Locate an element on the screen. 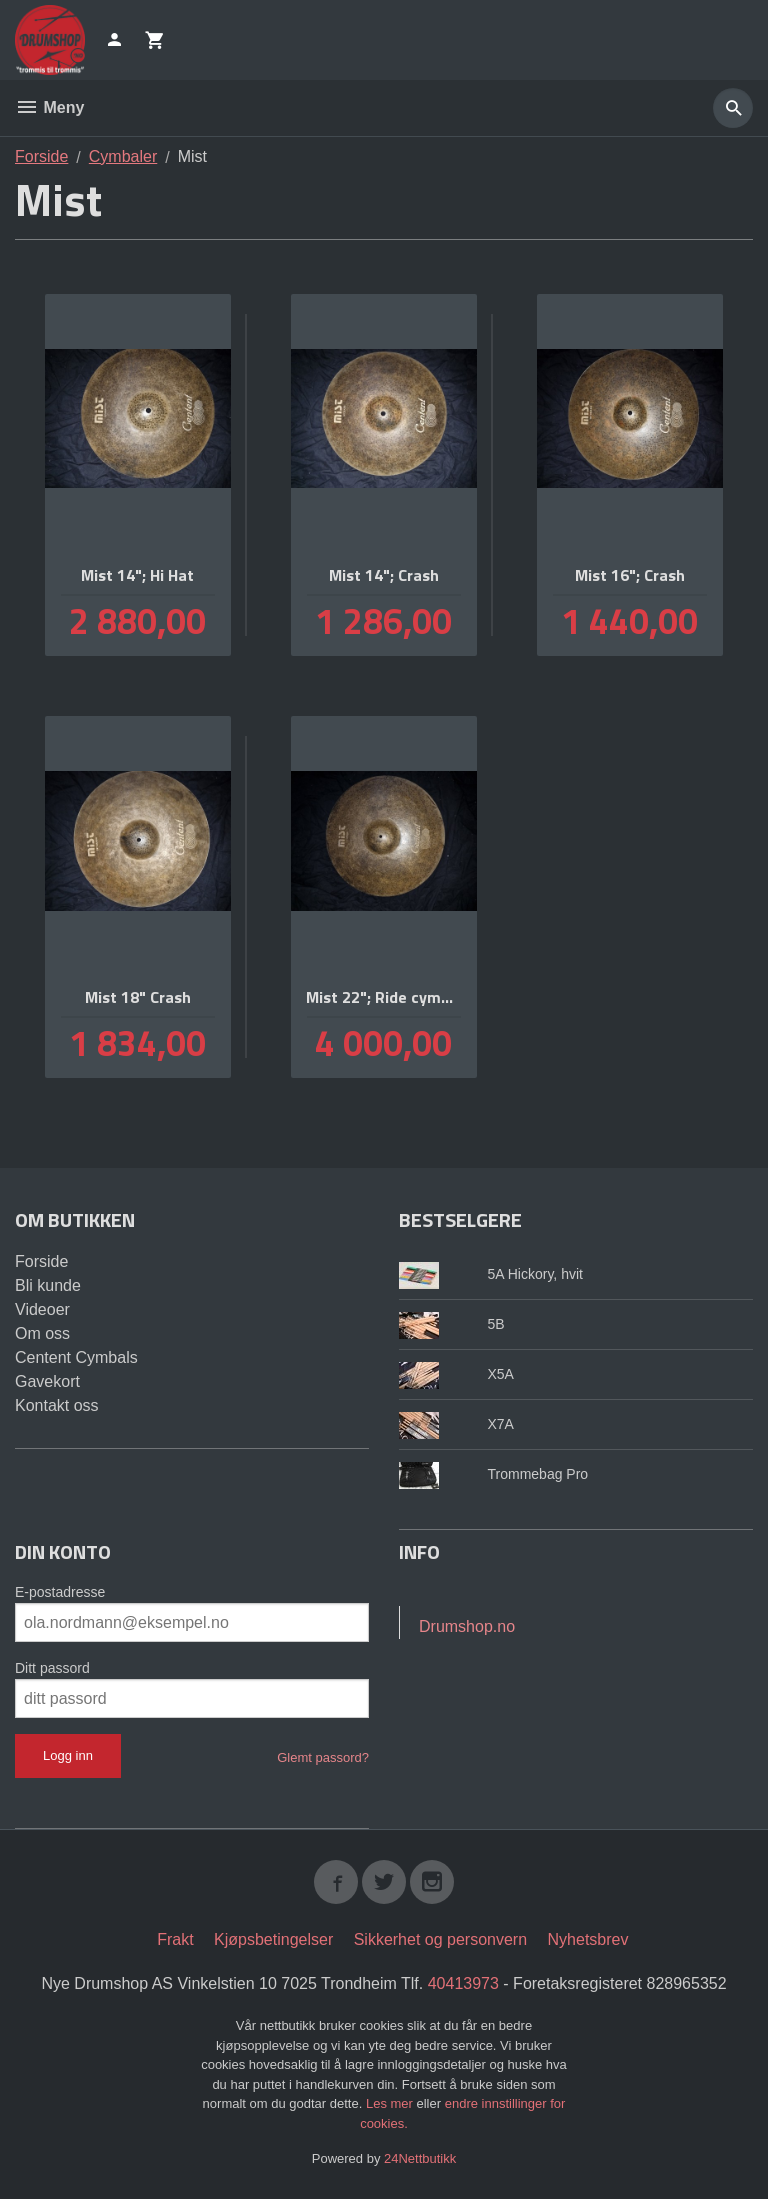 The width and height of the screenshot is (768, 2199). Meny is located at coordinates (49, 107).